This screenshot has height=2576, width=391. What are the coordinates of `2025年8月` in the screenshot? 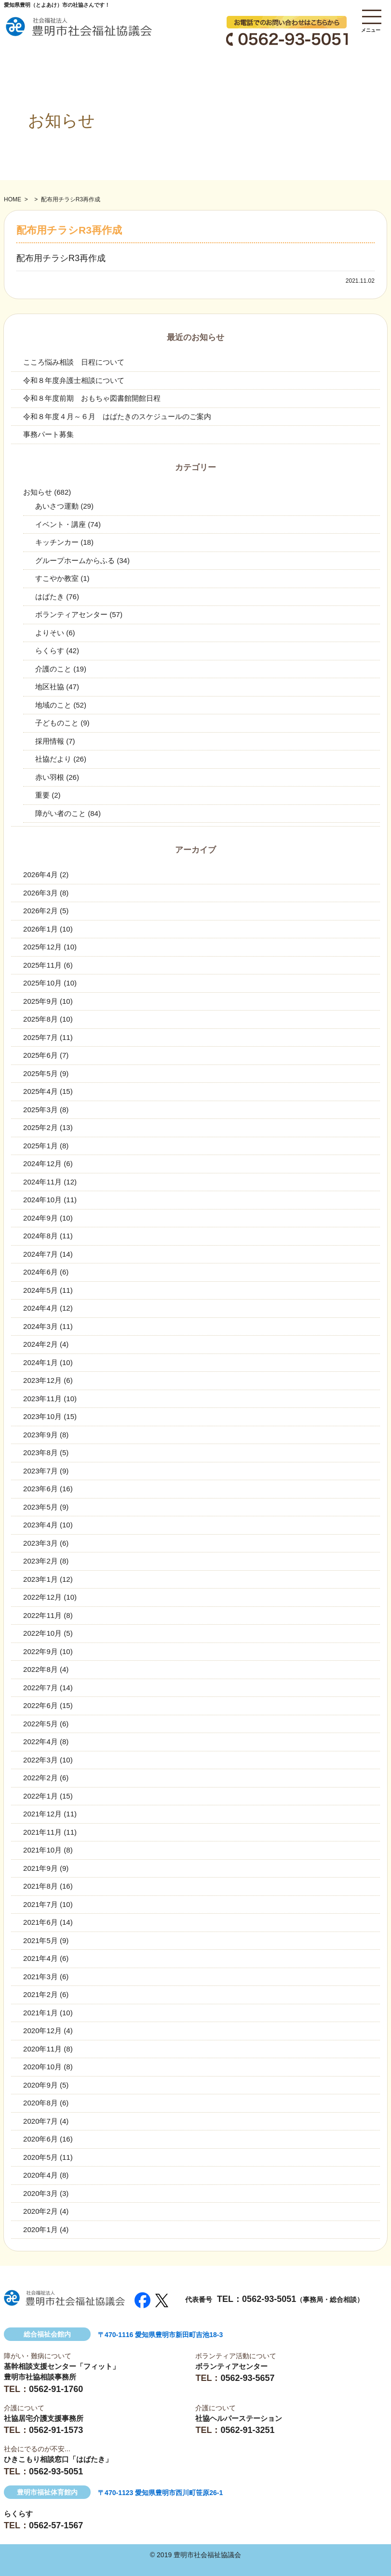 It's located at (40, 1019).